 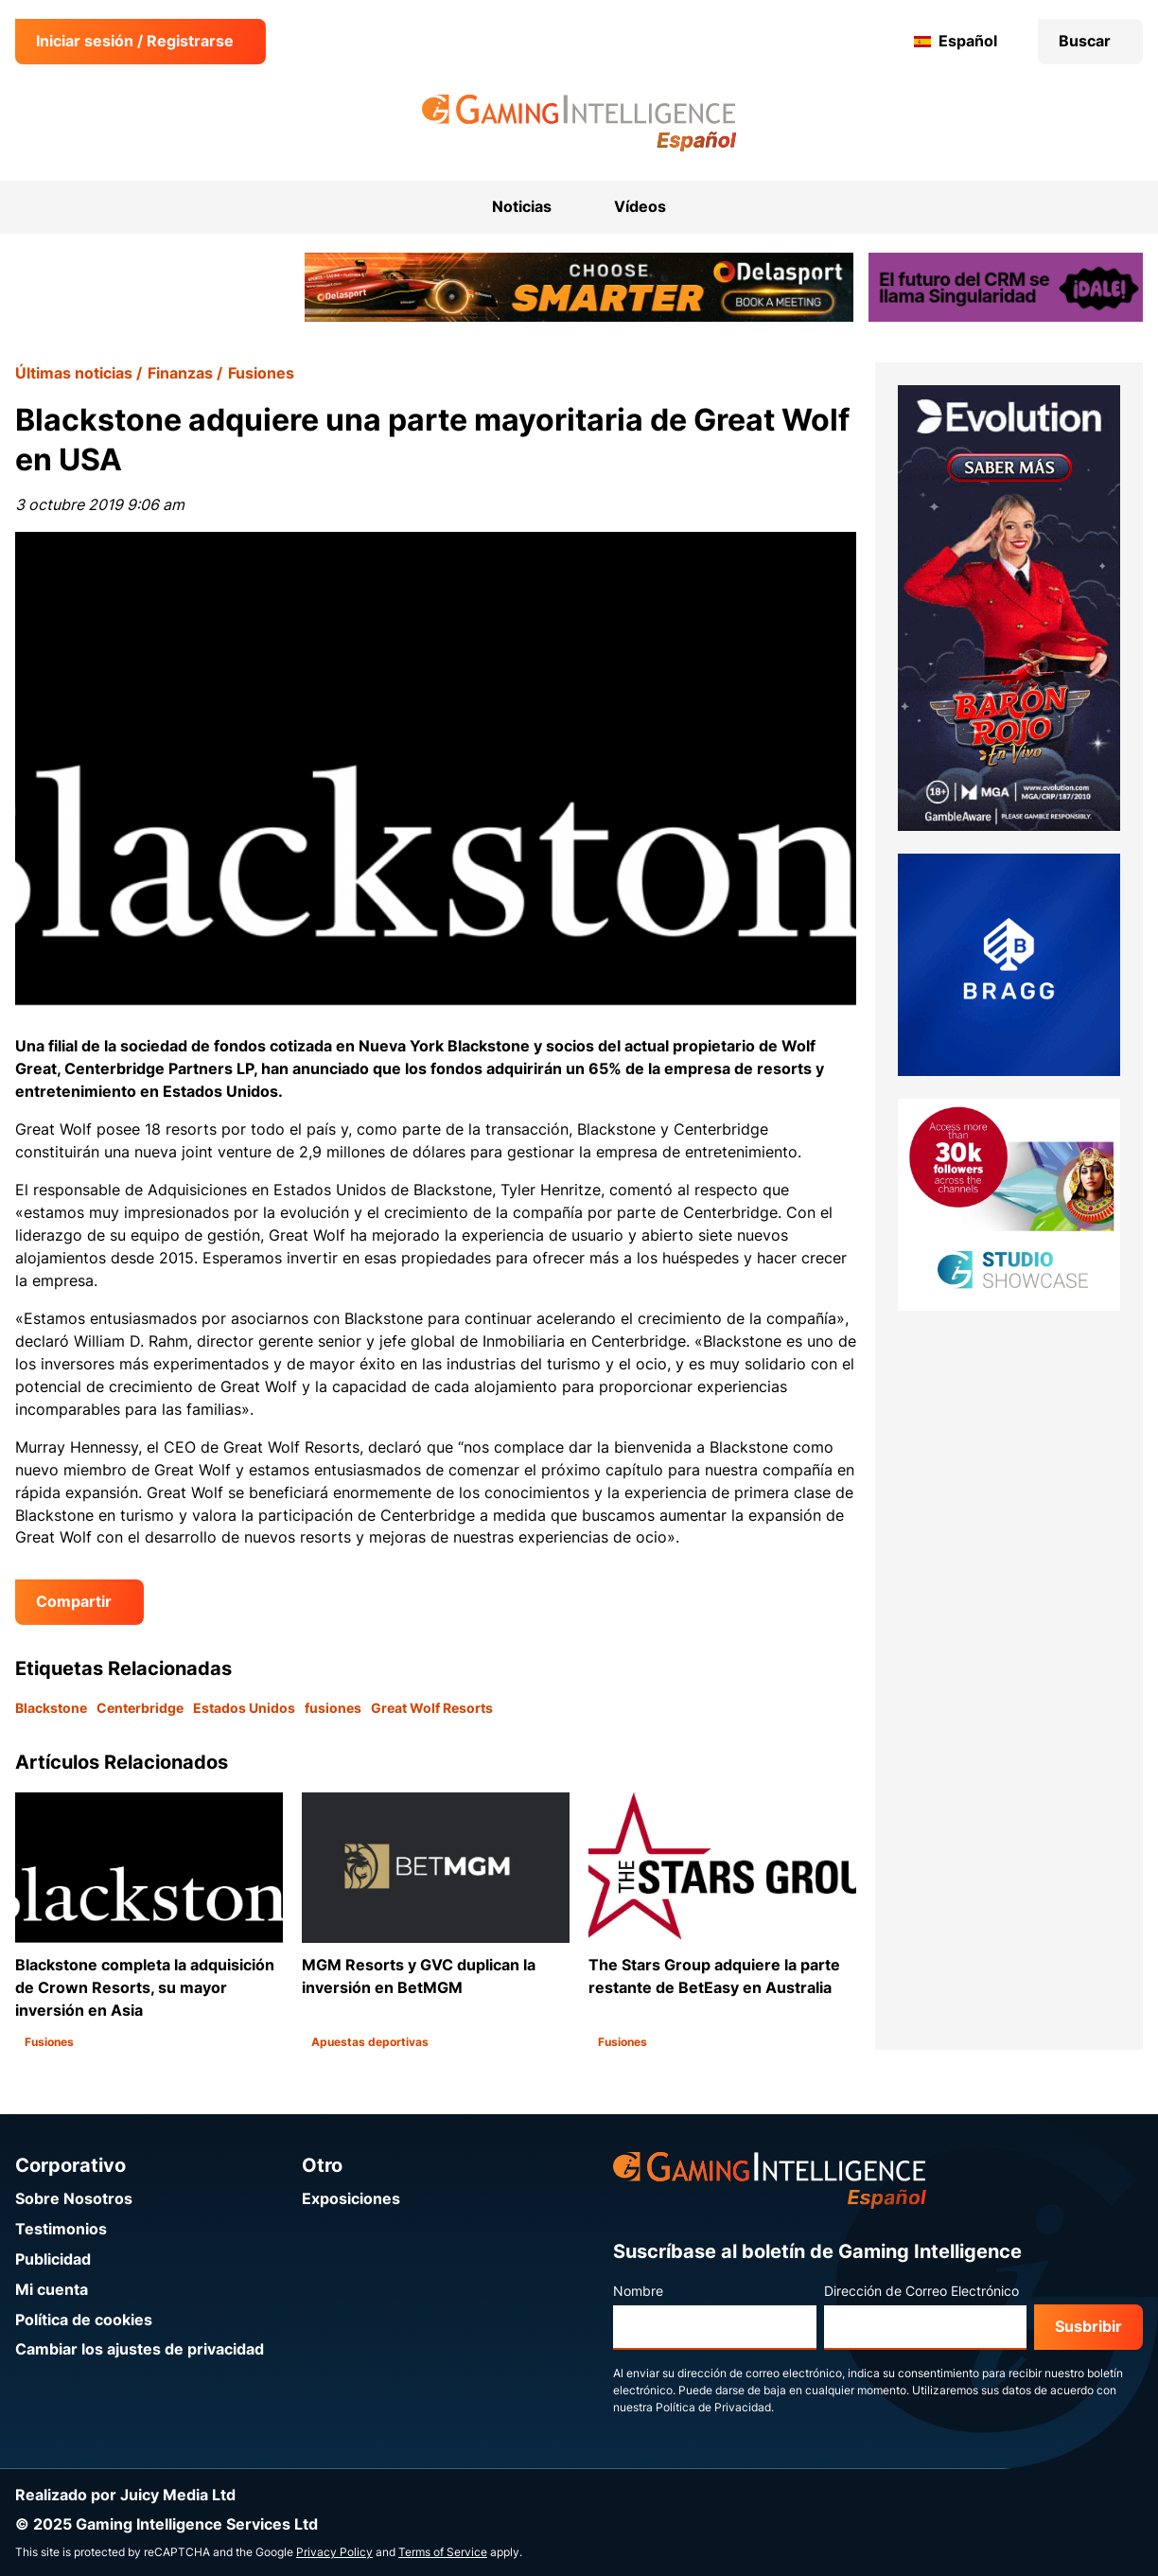 I want to click on Dirección de Correo Electrónico, so click(x=921, y=2291).